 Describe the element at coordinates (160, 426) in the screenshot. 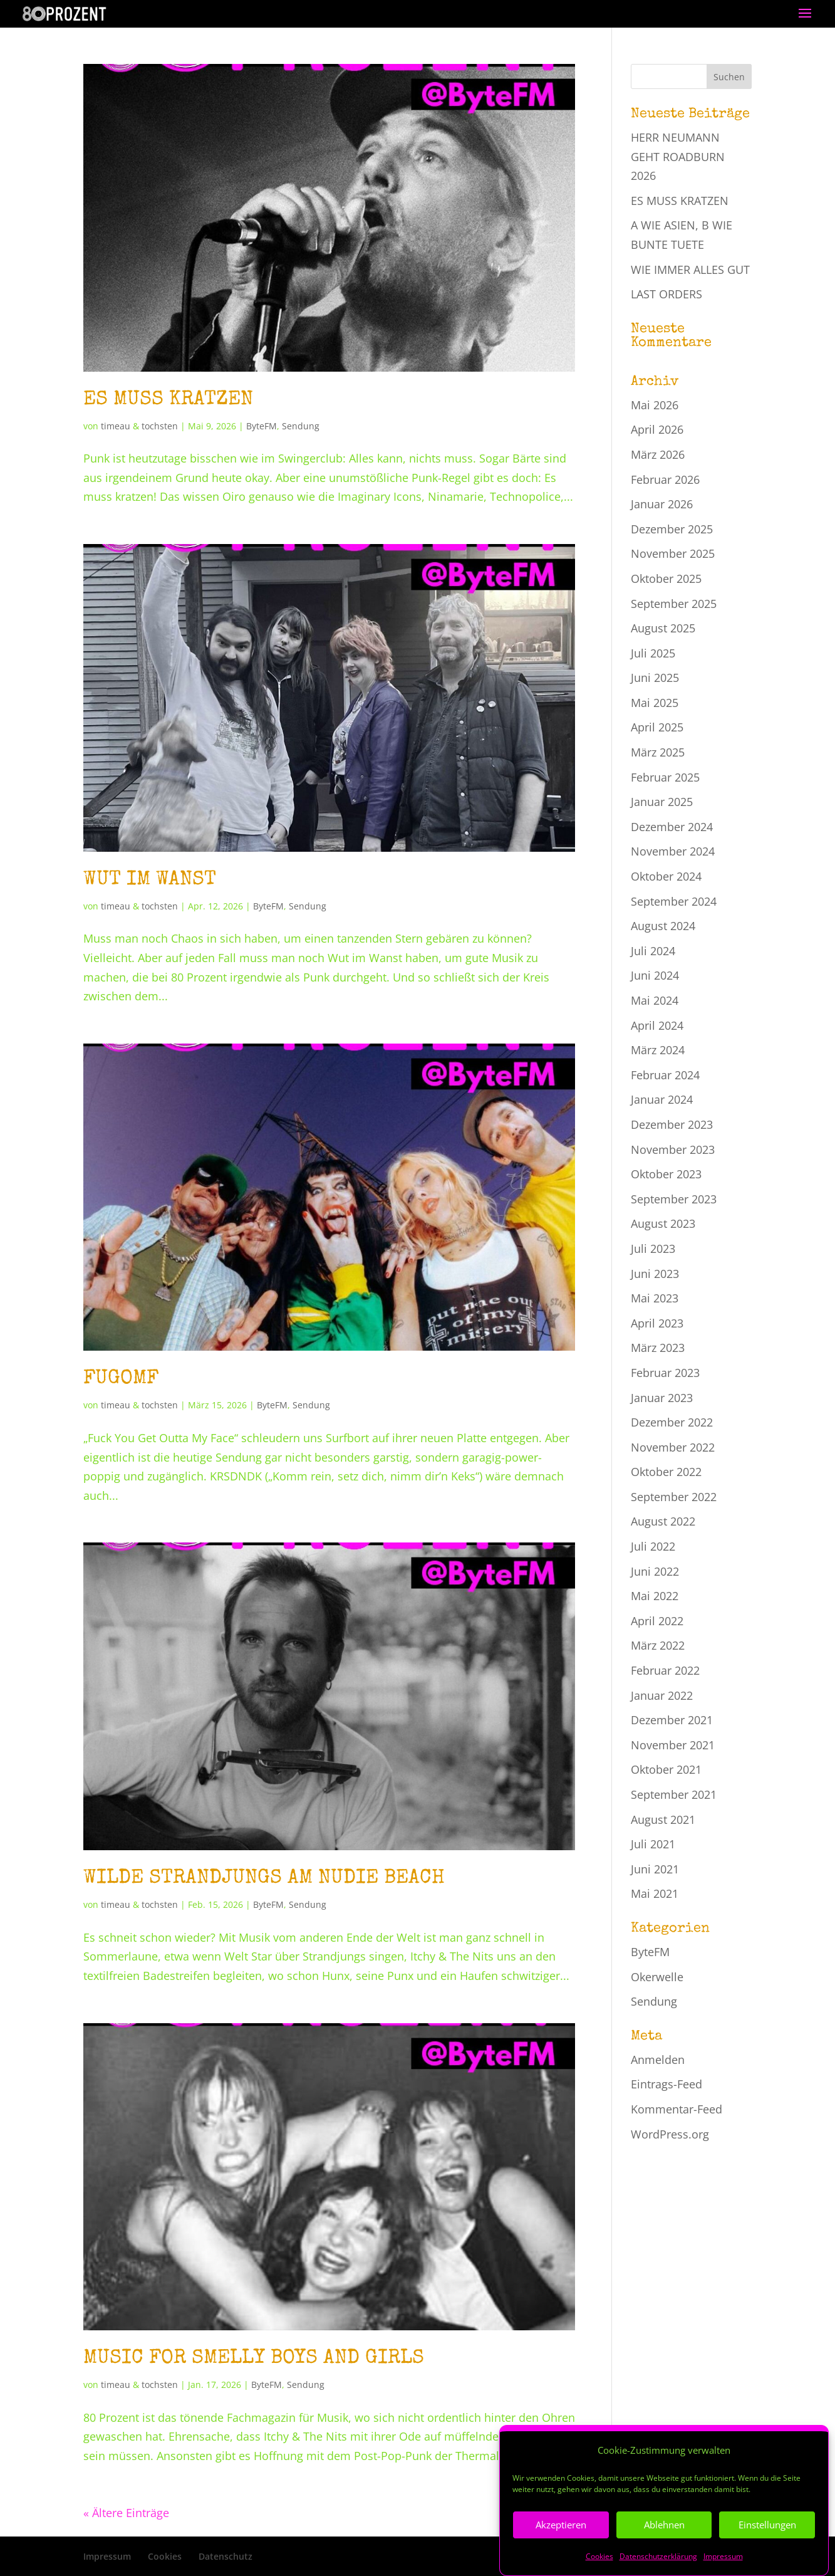

I see `tochsten` at that location.